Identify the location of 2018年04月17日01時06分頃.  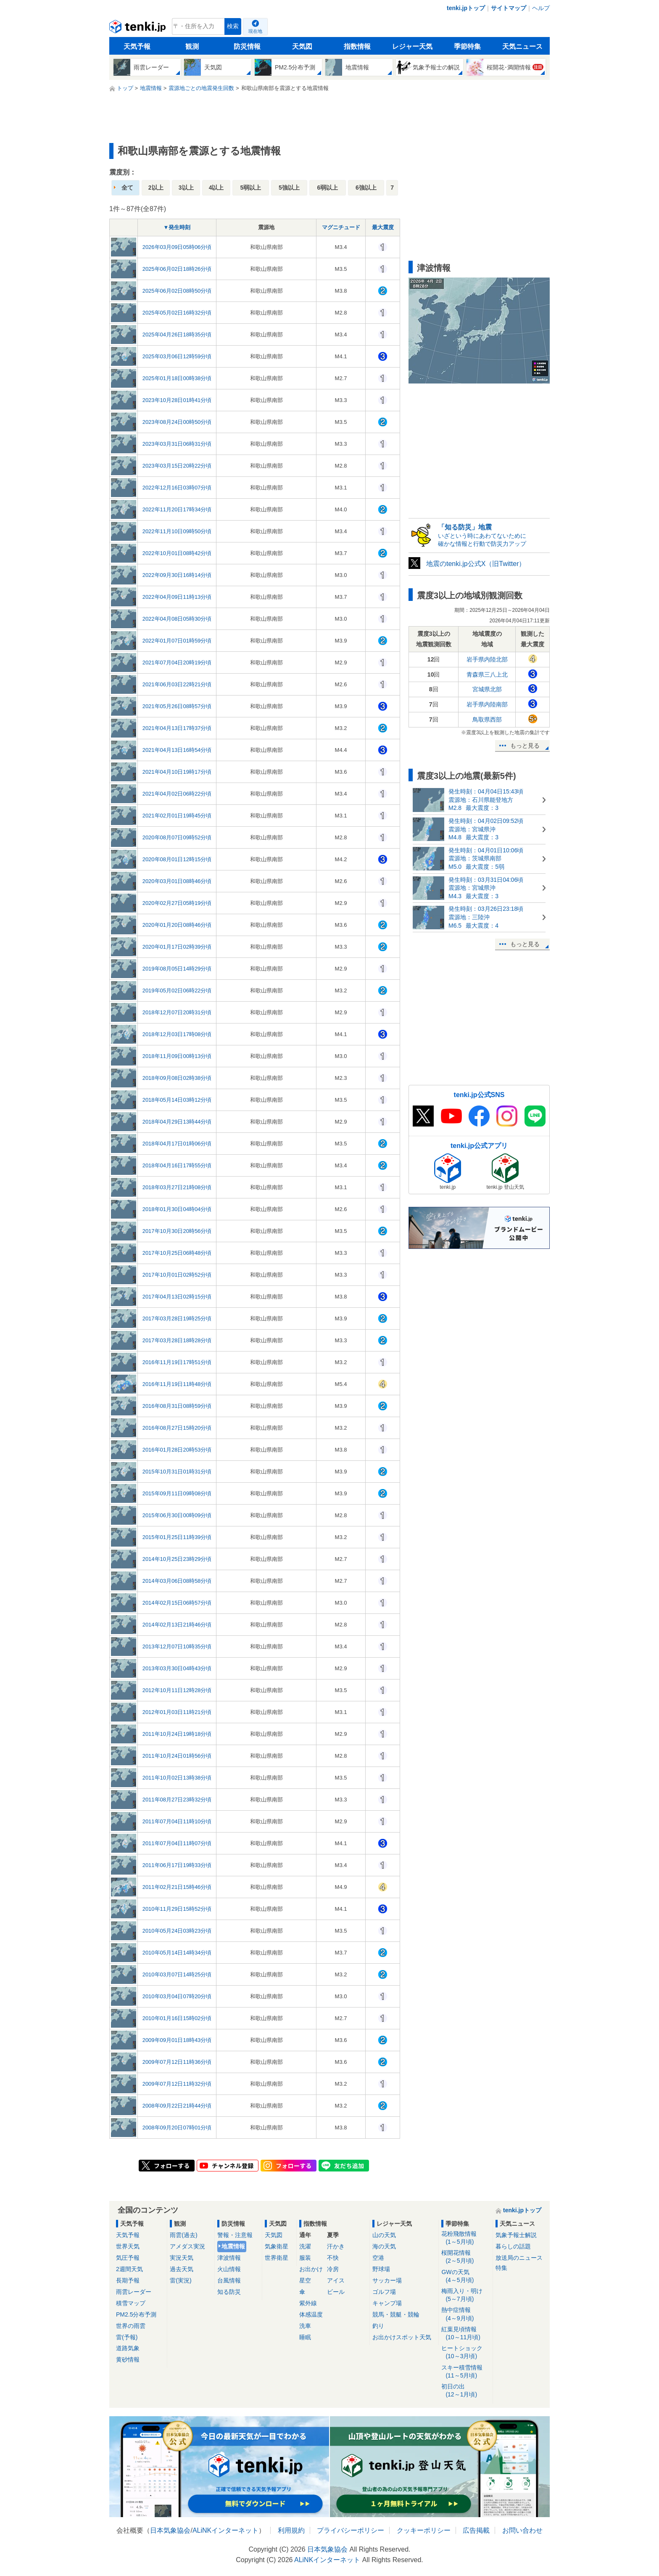
(177, 1143).